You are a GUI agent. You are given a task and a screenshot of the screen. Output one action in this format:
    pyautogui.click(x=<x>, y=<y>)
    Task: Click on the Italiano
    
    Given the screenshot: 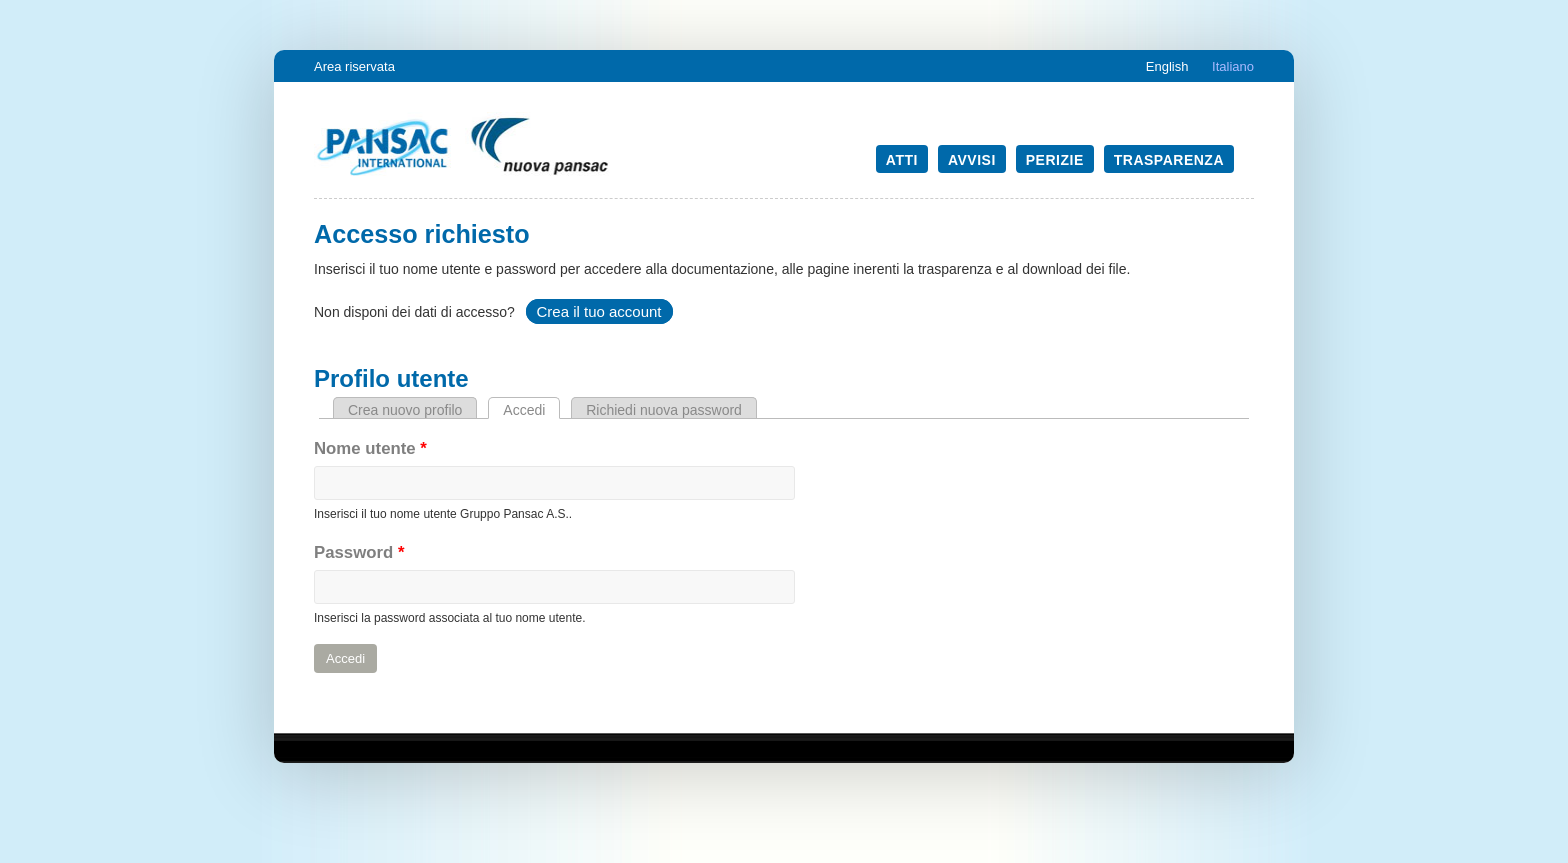 What is the action you would take?
    pyautogui.click(x=1233, y=66)
    